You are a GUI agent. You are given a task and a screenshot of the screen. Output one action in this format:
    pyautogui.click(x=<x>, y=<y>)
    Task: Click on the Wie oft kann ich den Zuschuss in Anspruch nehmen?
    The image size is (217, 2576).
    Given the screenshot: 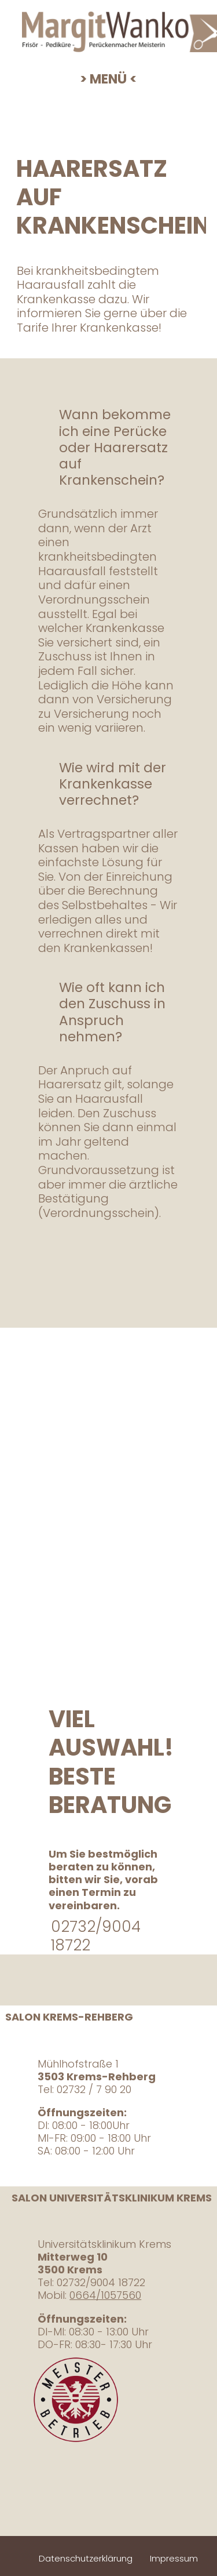 What is the action you would take?
    pyautogui.click(x=112, y=1012)
    